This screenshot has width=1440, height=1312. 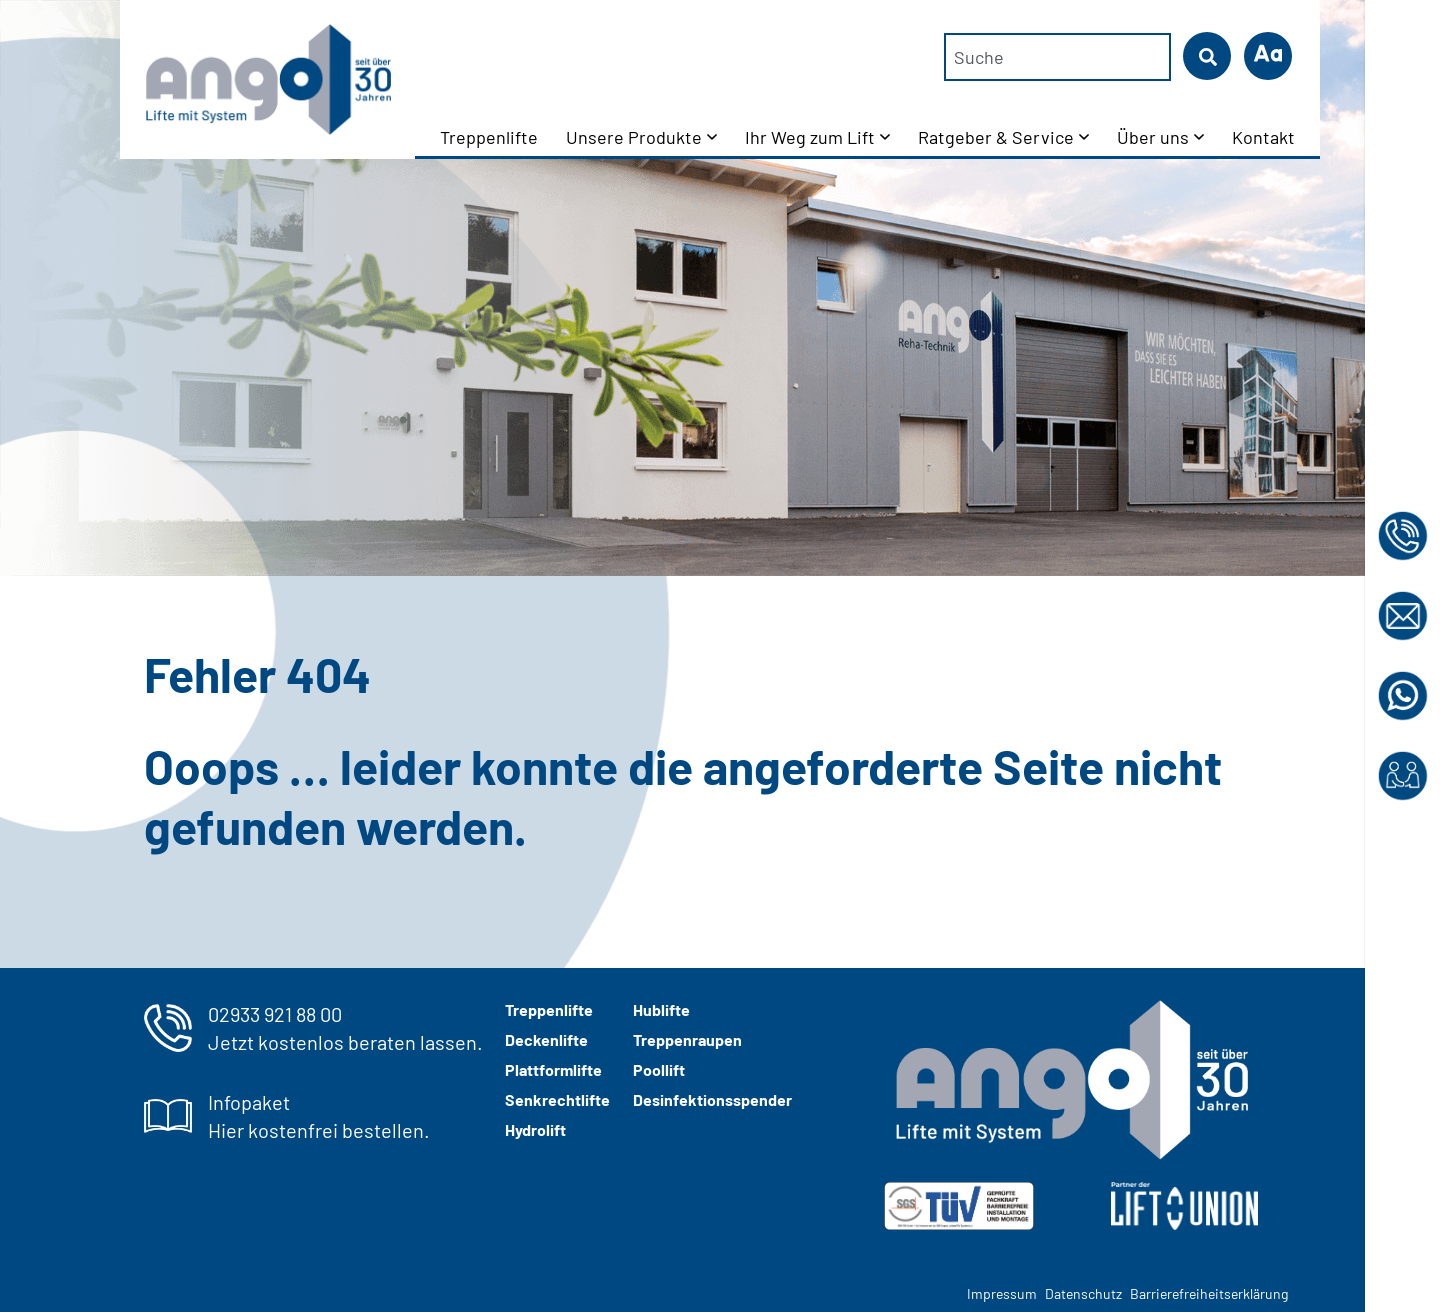 I want to click on Treppenlifte, so click(x=489, y=137).